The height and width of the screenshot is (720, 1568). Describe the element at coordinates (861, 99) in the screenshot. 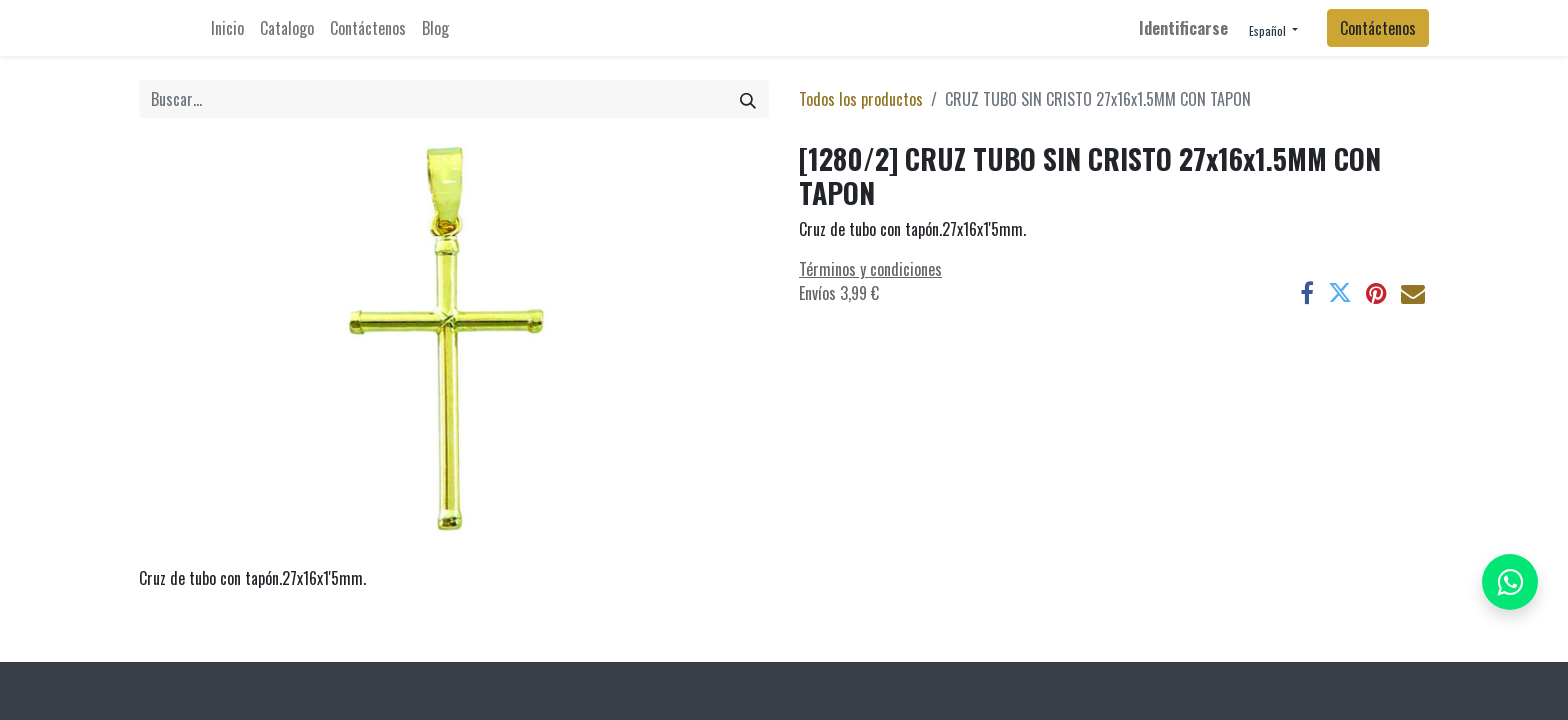

I see `Todos los productos` at that location.